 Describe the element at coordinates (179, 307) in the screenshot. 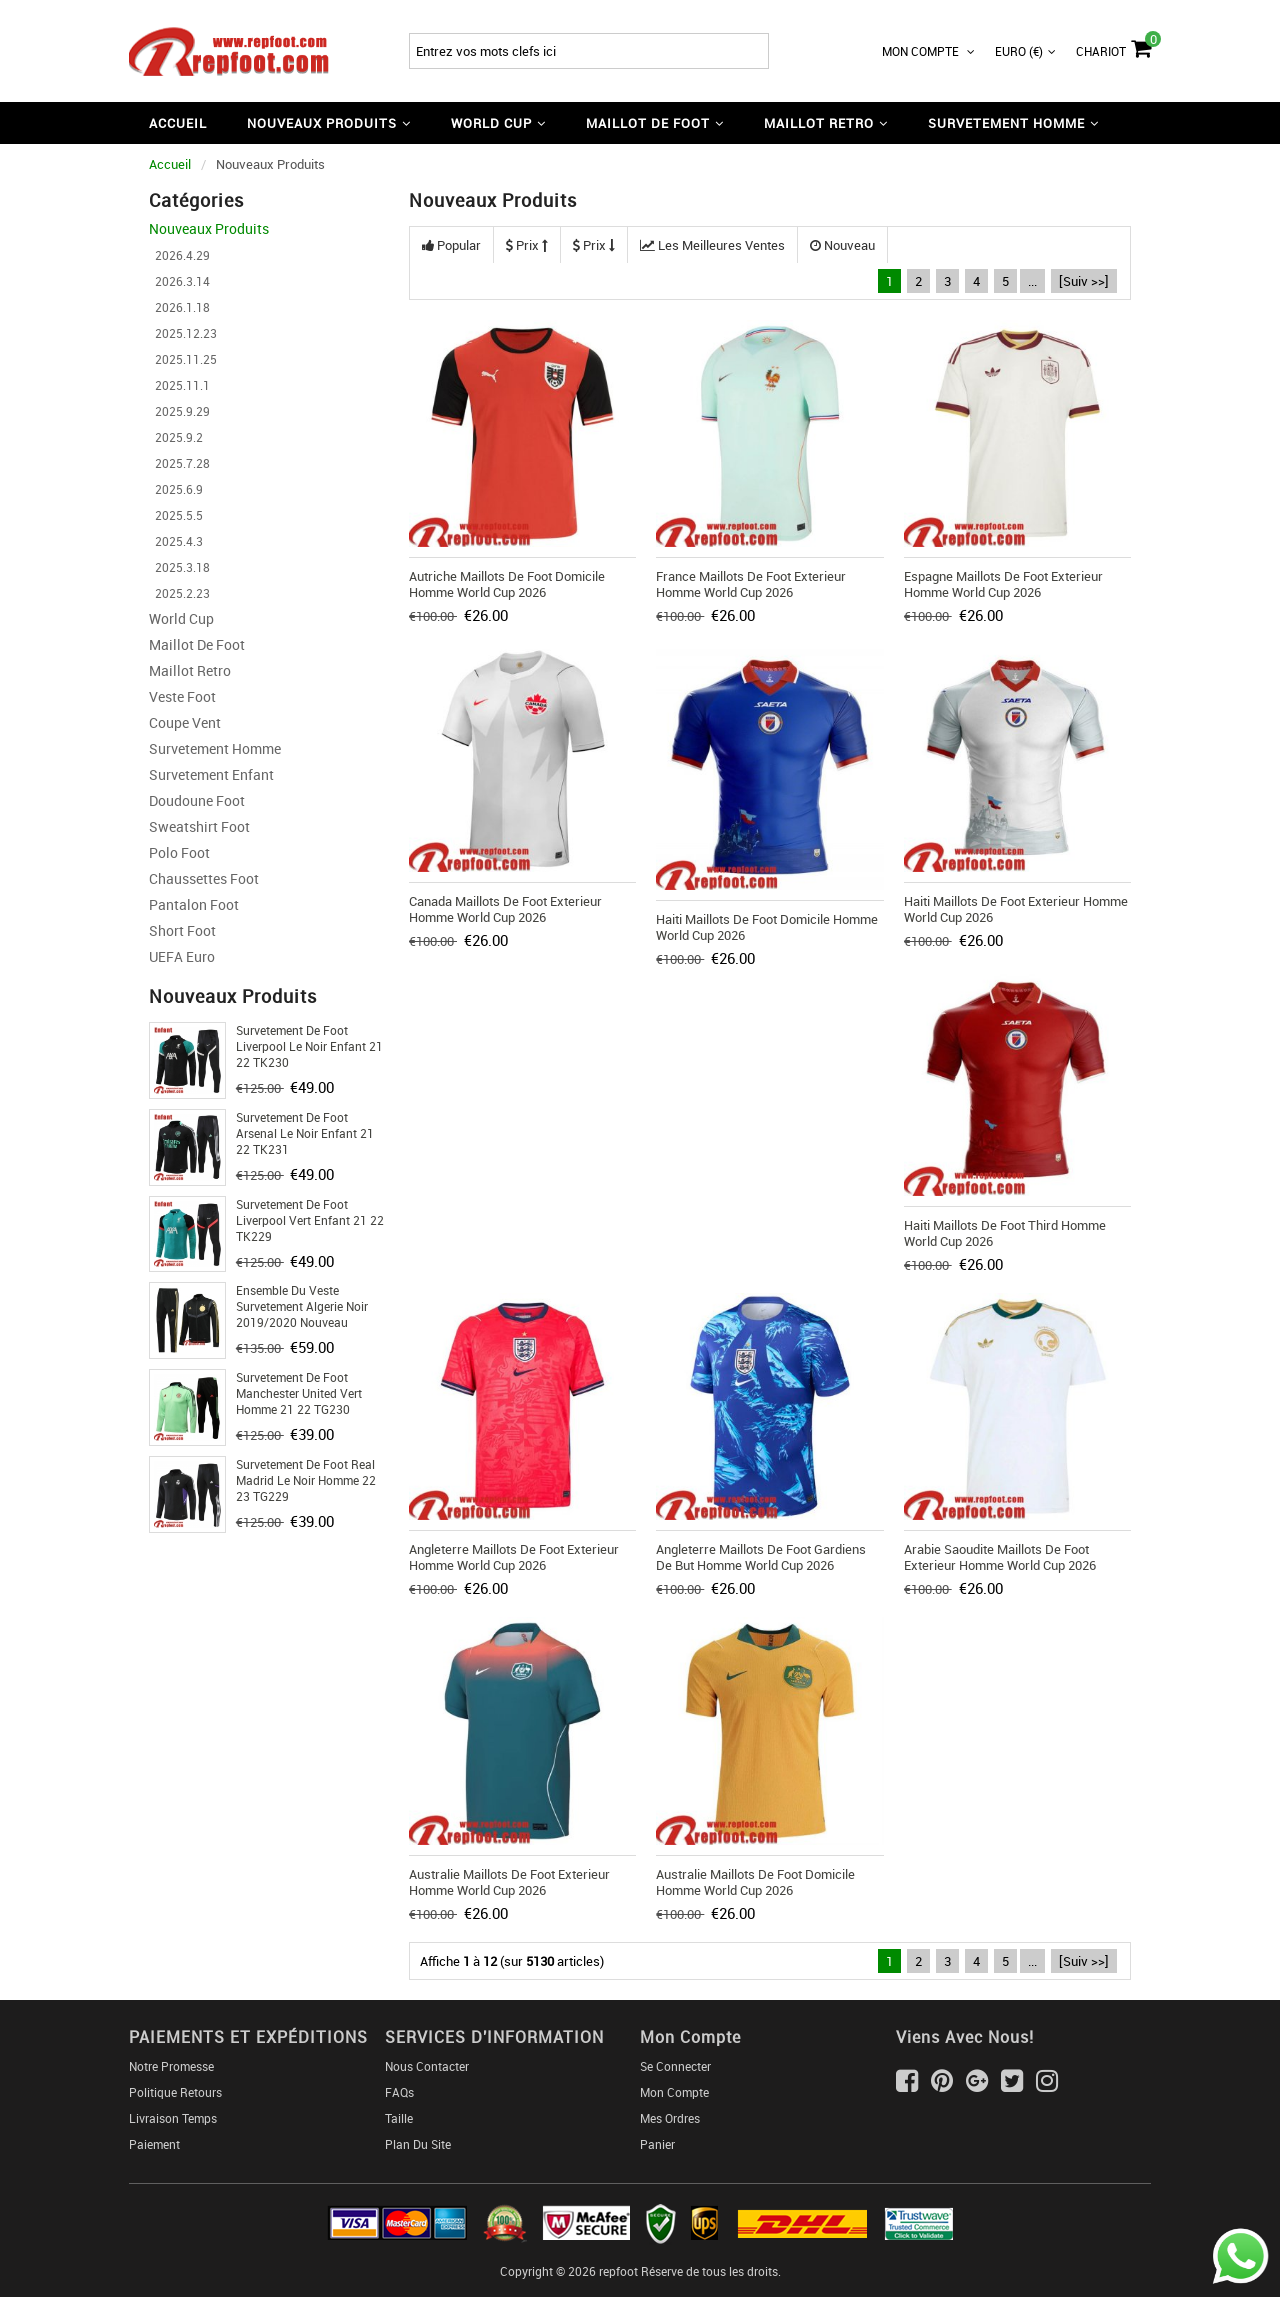

I see `2026.1.18` at that location.